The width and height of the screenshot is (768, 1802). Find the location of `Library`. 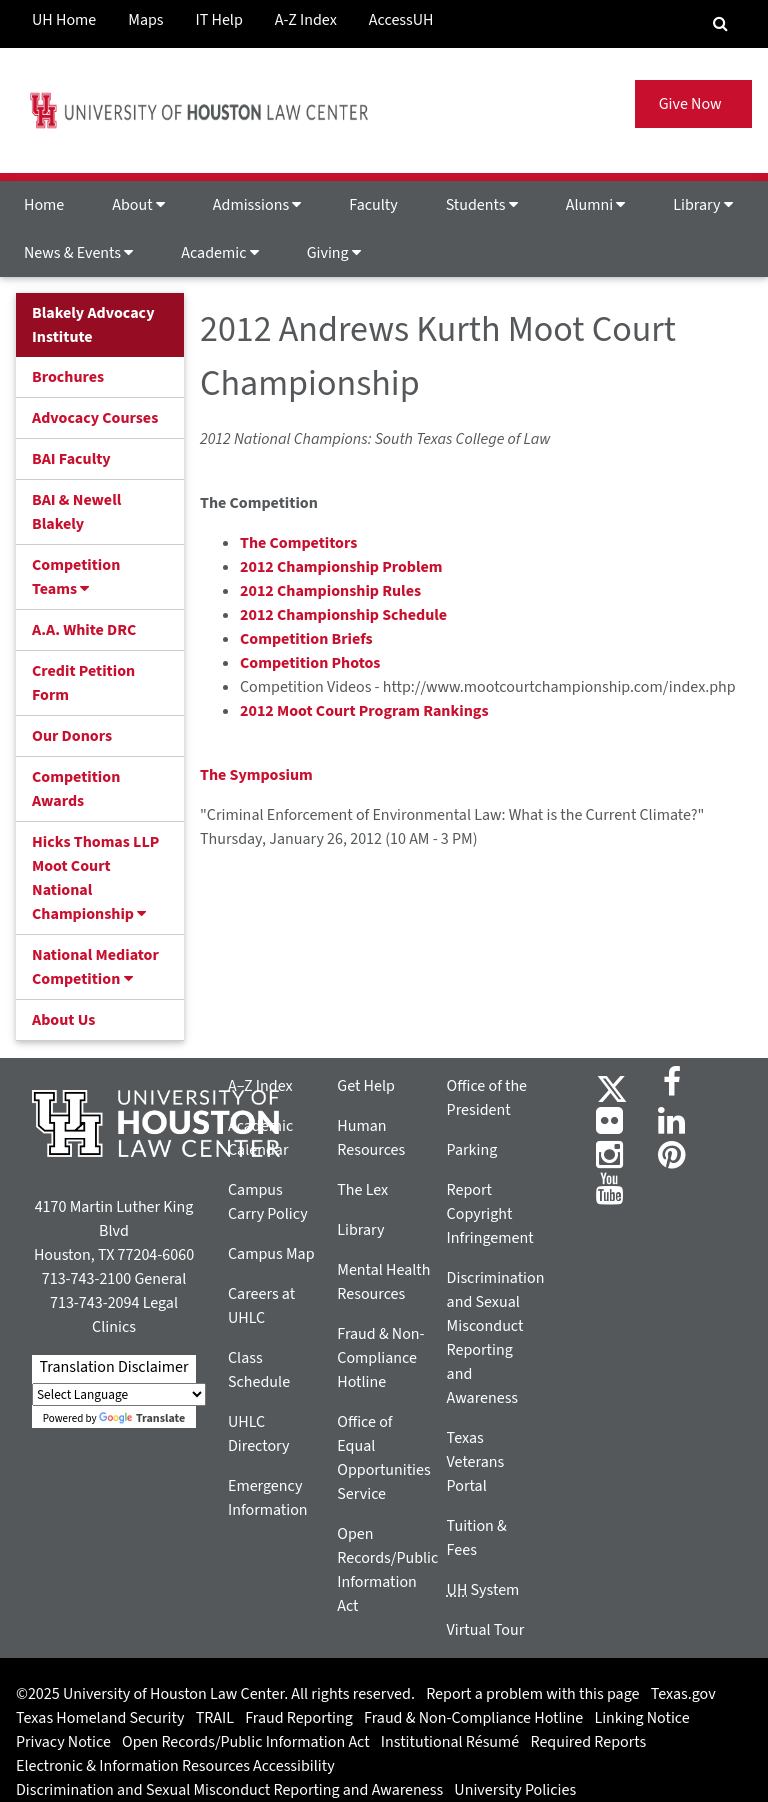

Library is located at coordinates (702, 205).